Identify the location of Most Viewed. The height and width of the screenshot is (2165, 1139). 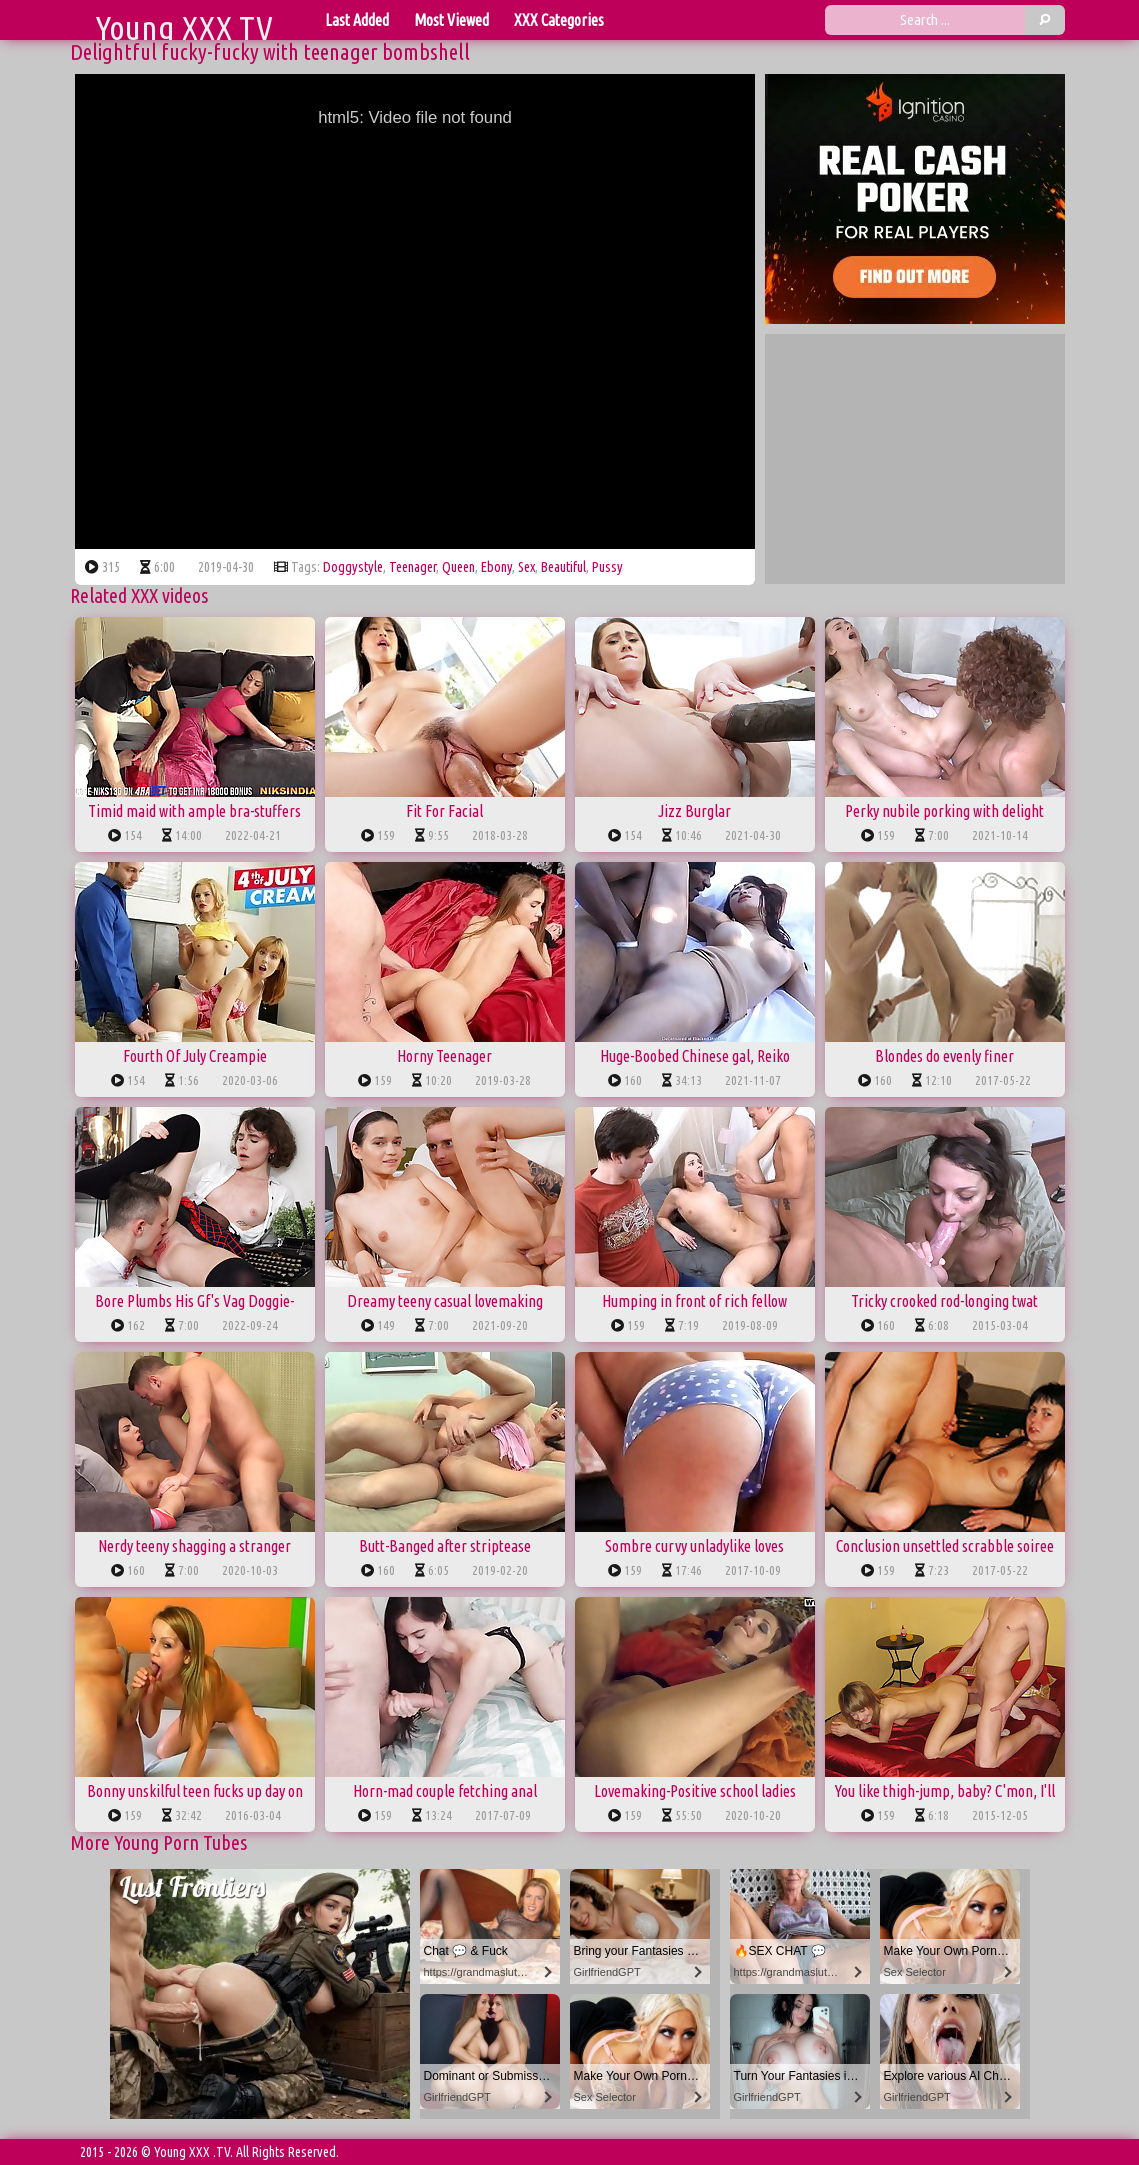
(451, 20).